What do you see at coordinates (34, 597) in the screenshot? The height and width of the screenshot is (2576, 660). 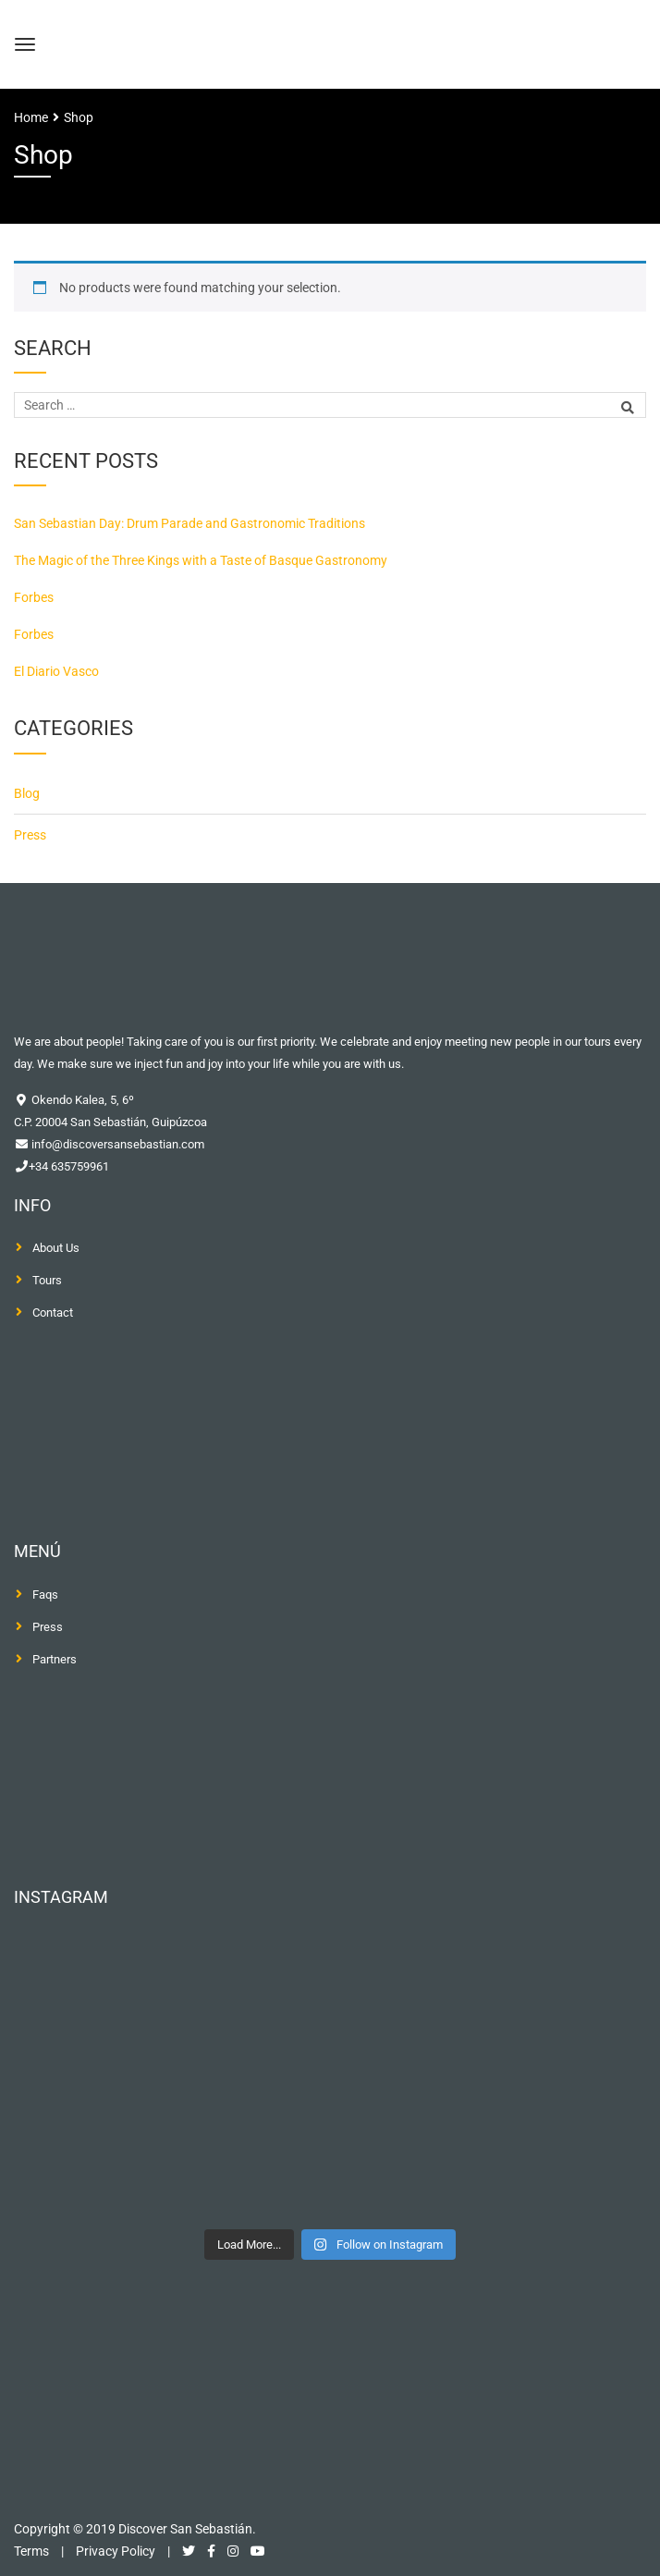 I see `Forbes` at bounding box center [34, 597].